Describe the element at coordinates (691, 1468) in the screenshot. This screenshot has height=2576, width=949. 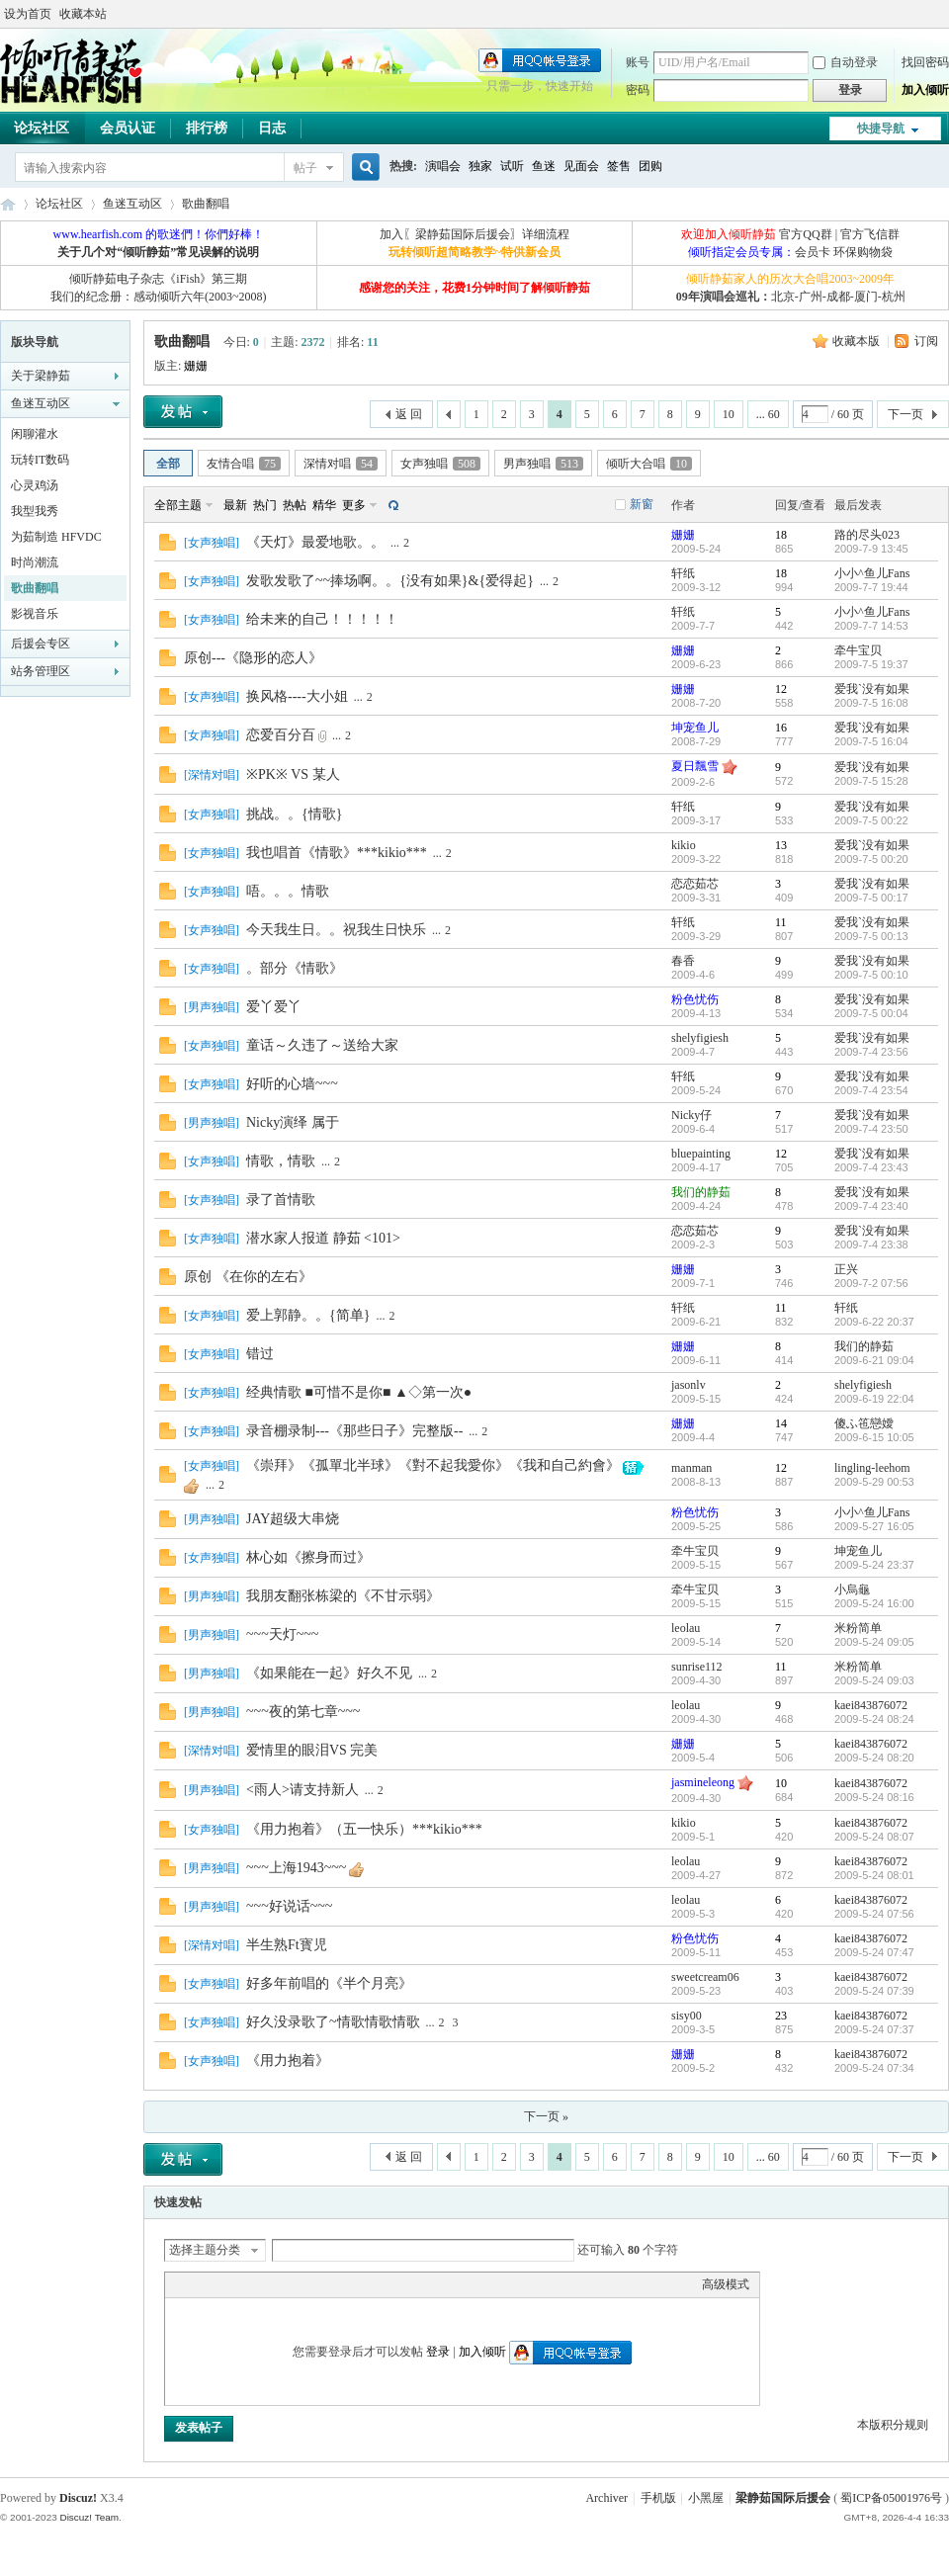
I see `manman` at that location.